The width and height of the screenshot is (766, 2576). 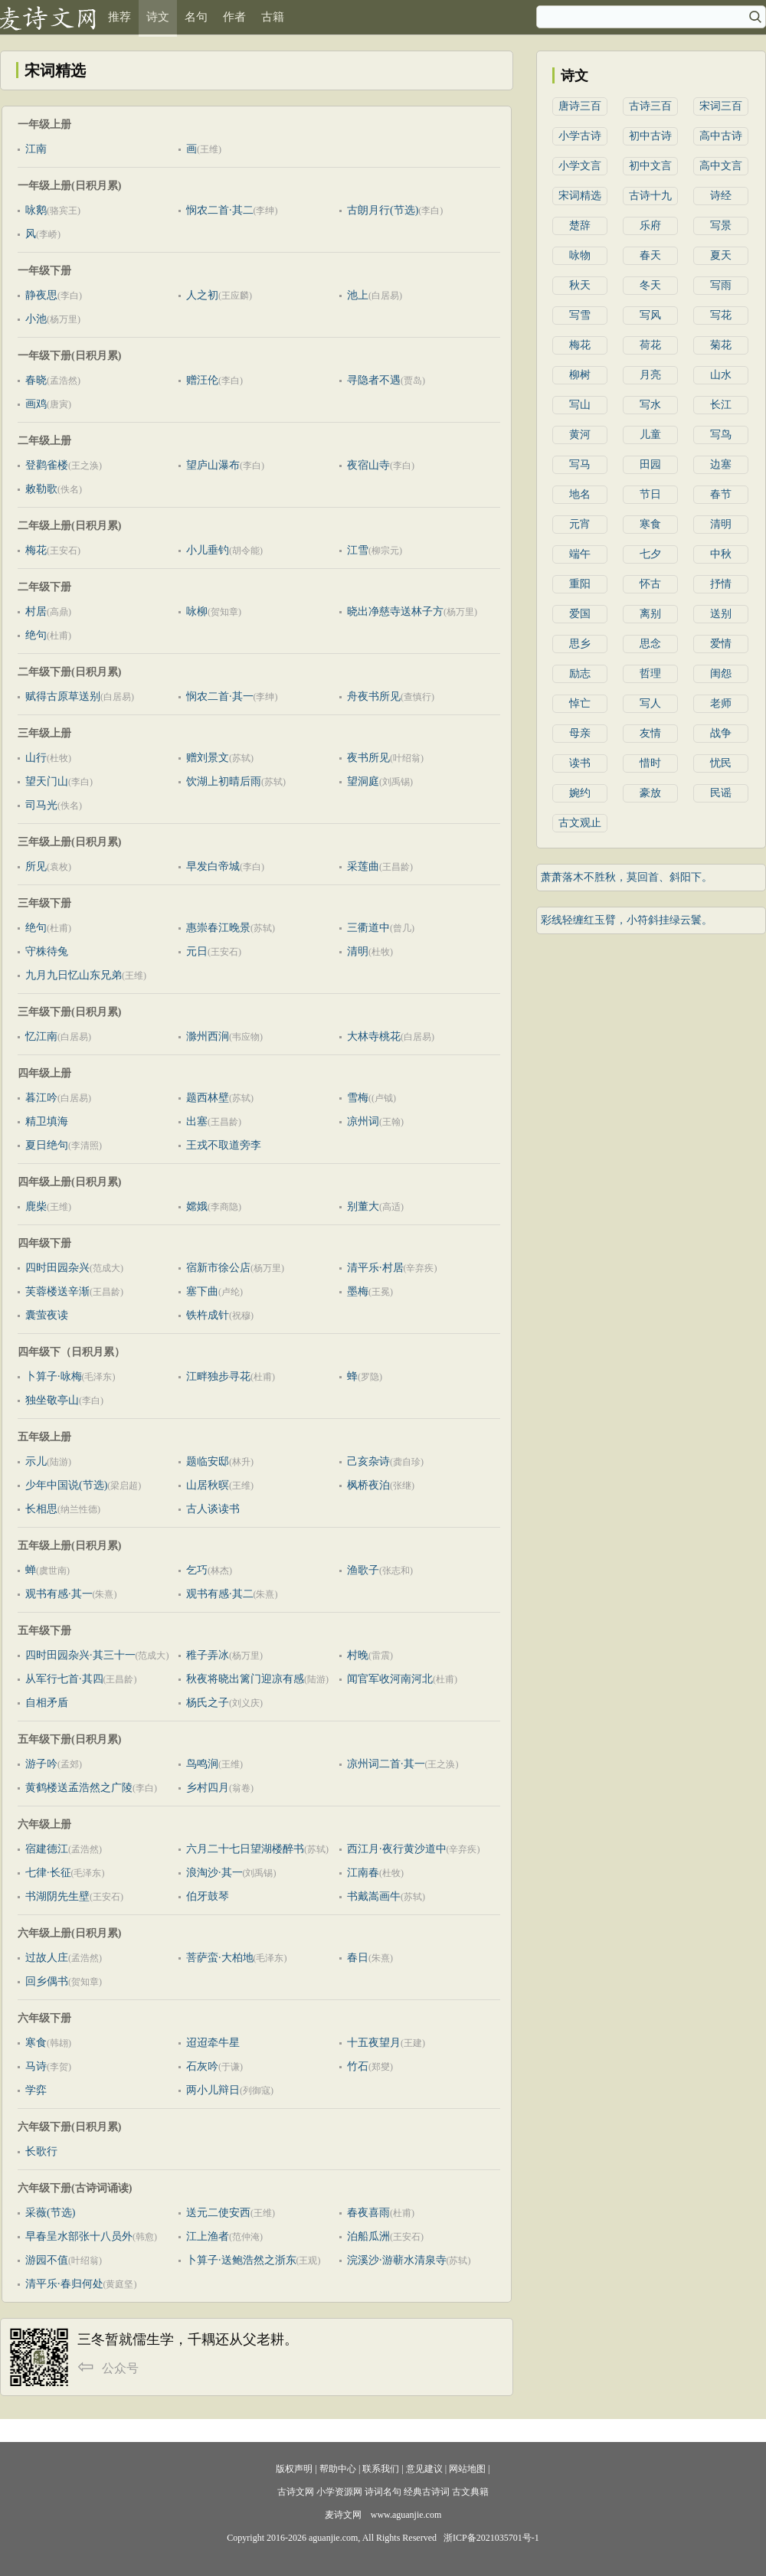 What do you see at coordinates (579, 166) in the screenshot?
I see `小学文言` at bounding box center [579, 166].